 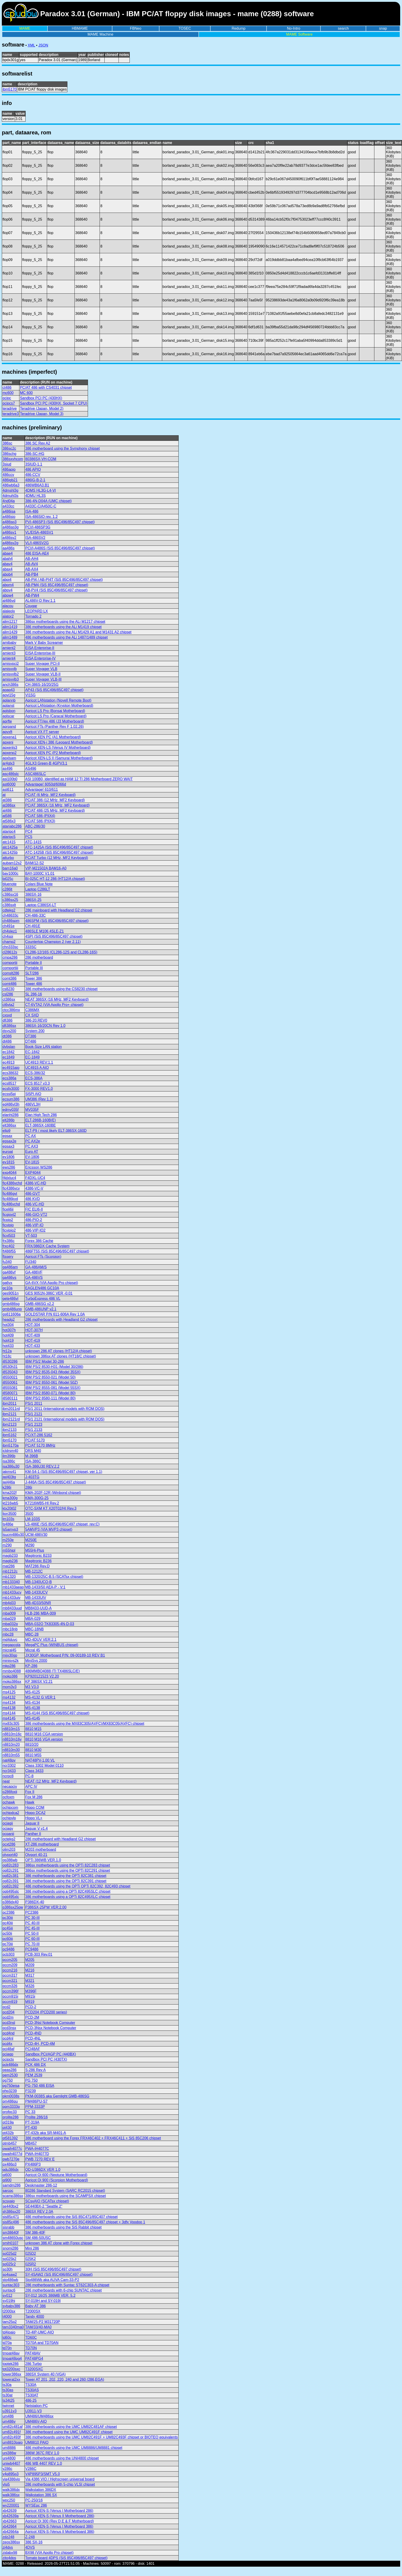 What do you see at coordinates (9, 1708) in the screenshot?
I see `ms4138` at bounding box center [9, 1708].